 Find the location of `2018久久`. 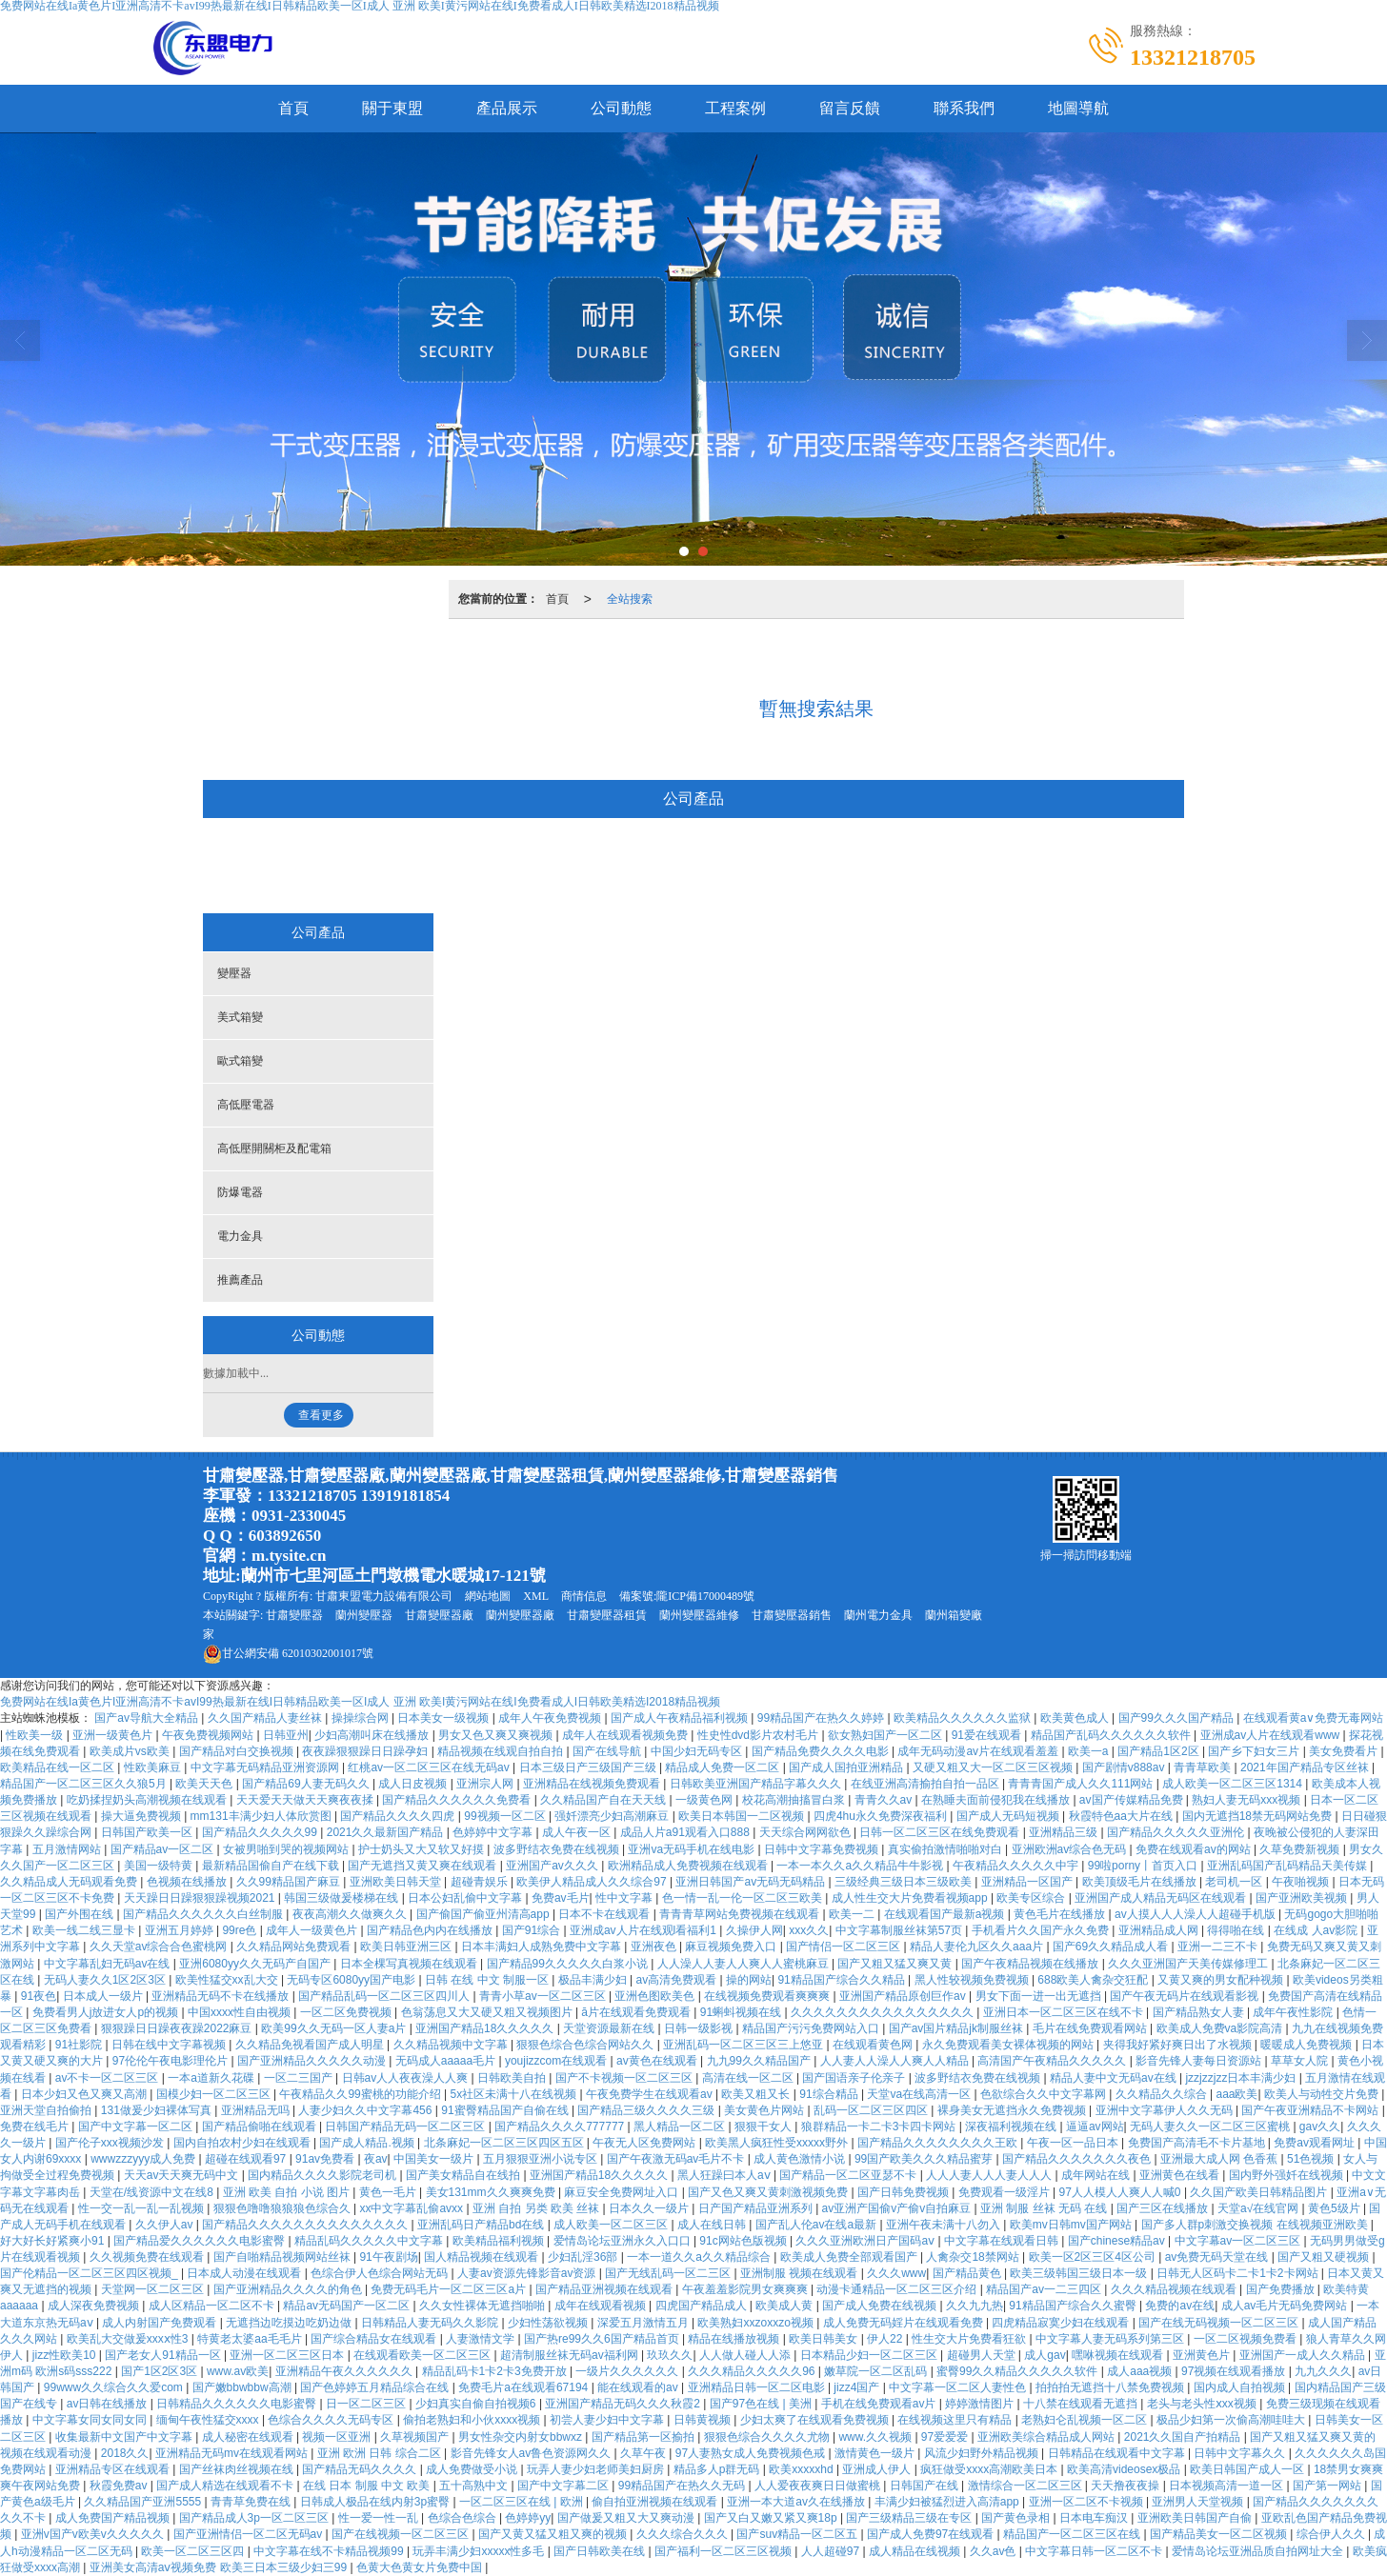

2018久久 is located at coordinates (125, 2453).